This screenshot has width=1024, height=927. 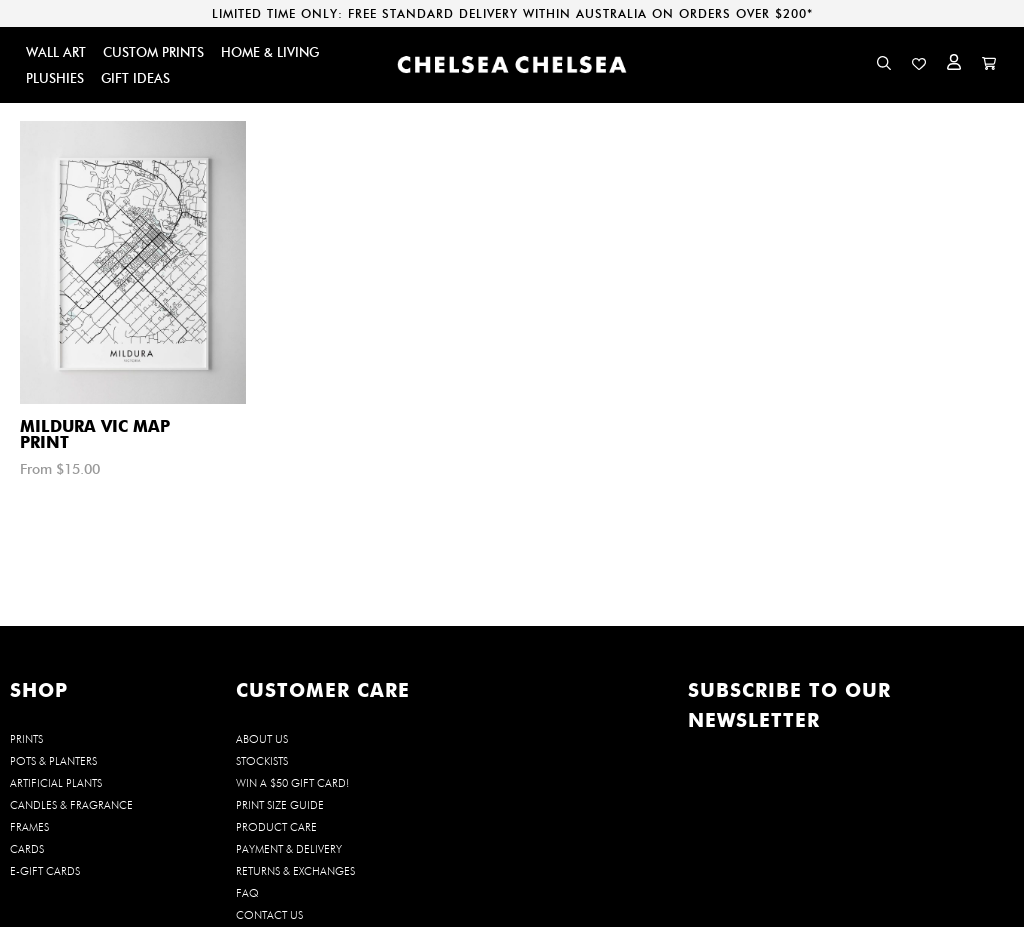 What do you see at coordinates (71, 805) in the screenshot?
I see `CANDLES & FRAGRANCE` at bounding box center [71, 805].